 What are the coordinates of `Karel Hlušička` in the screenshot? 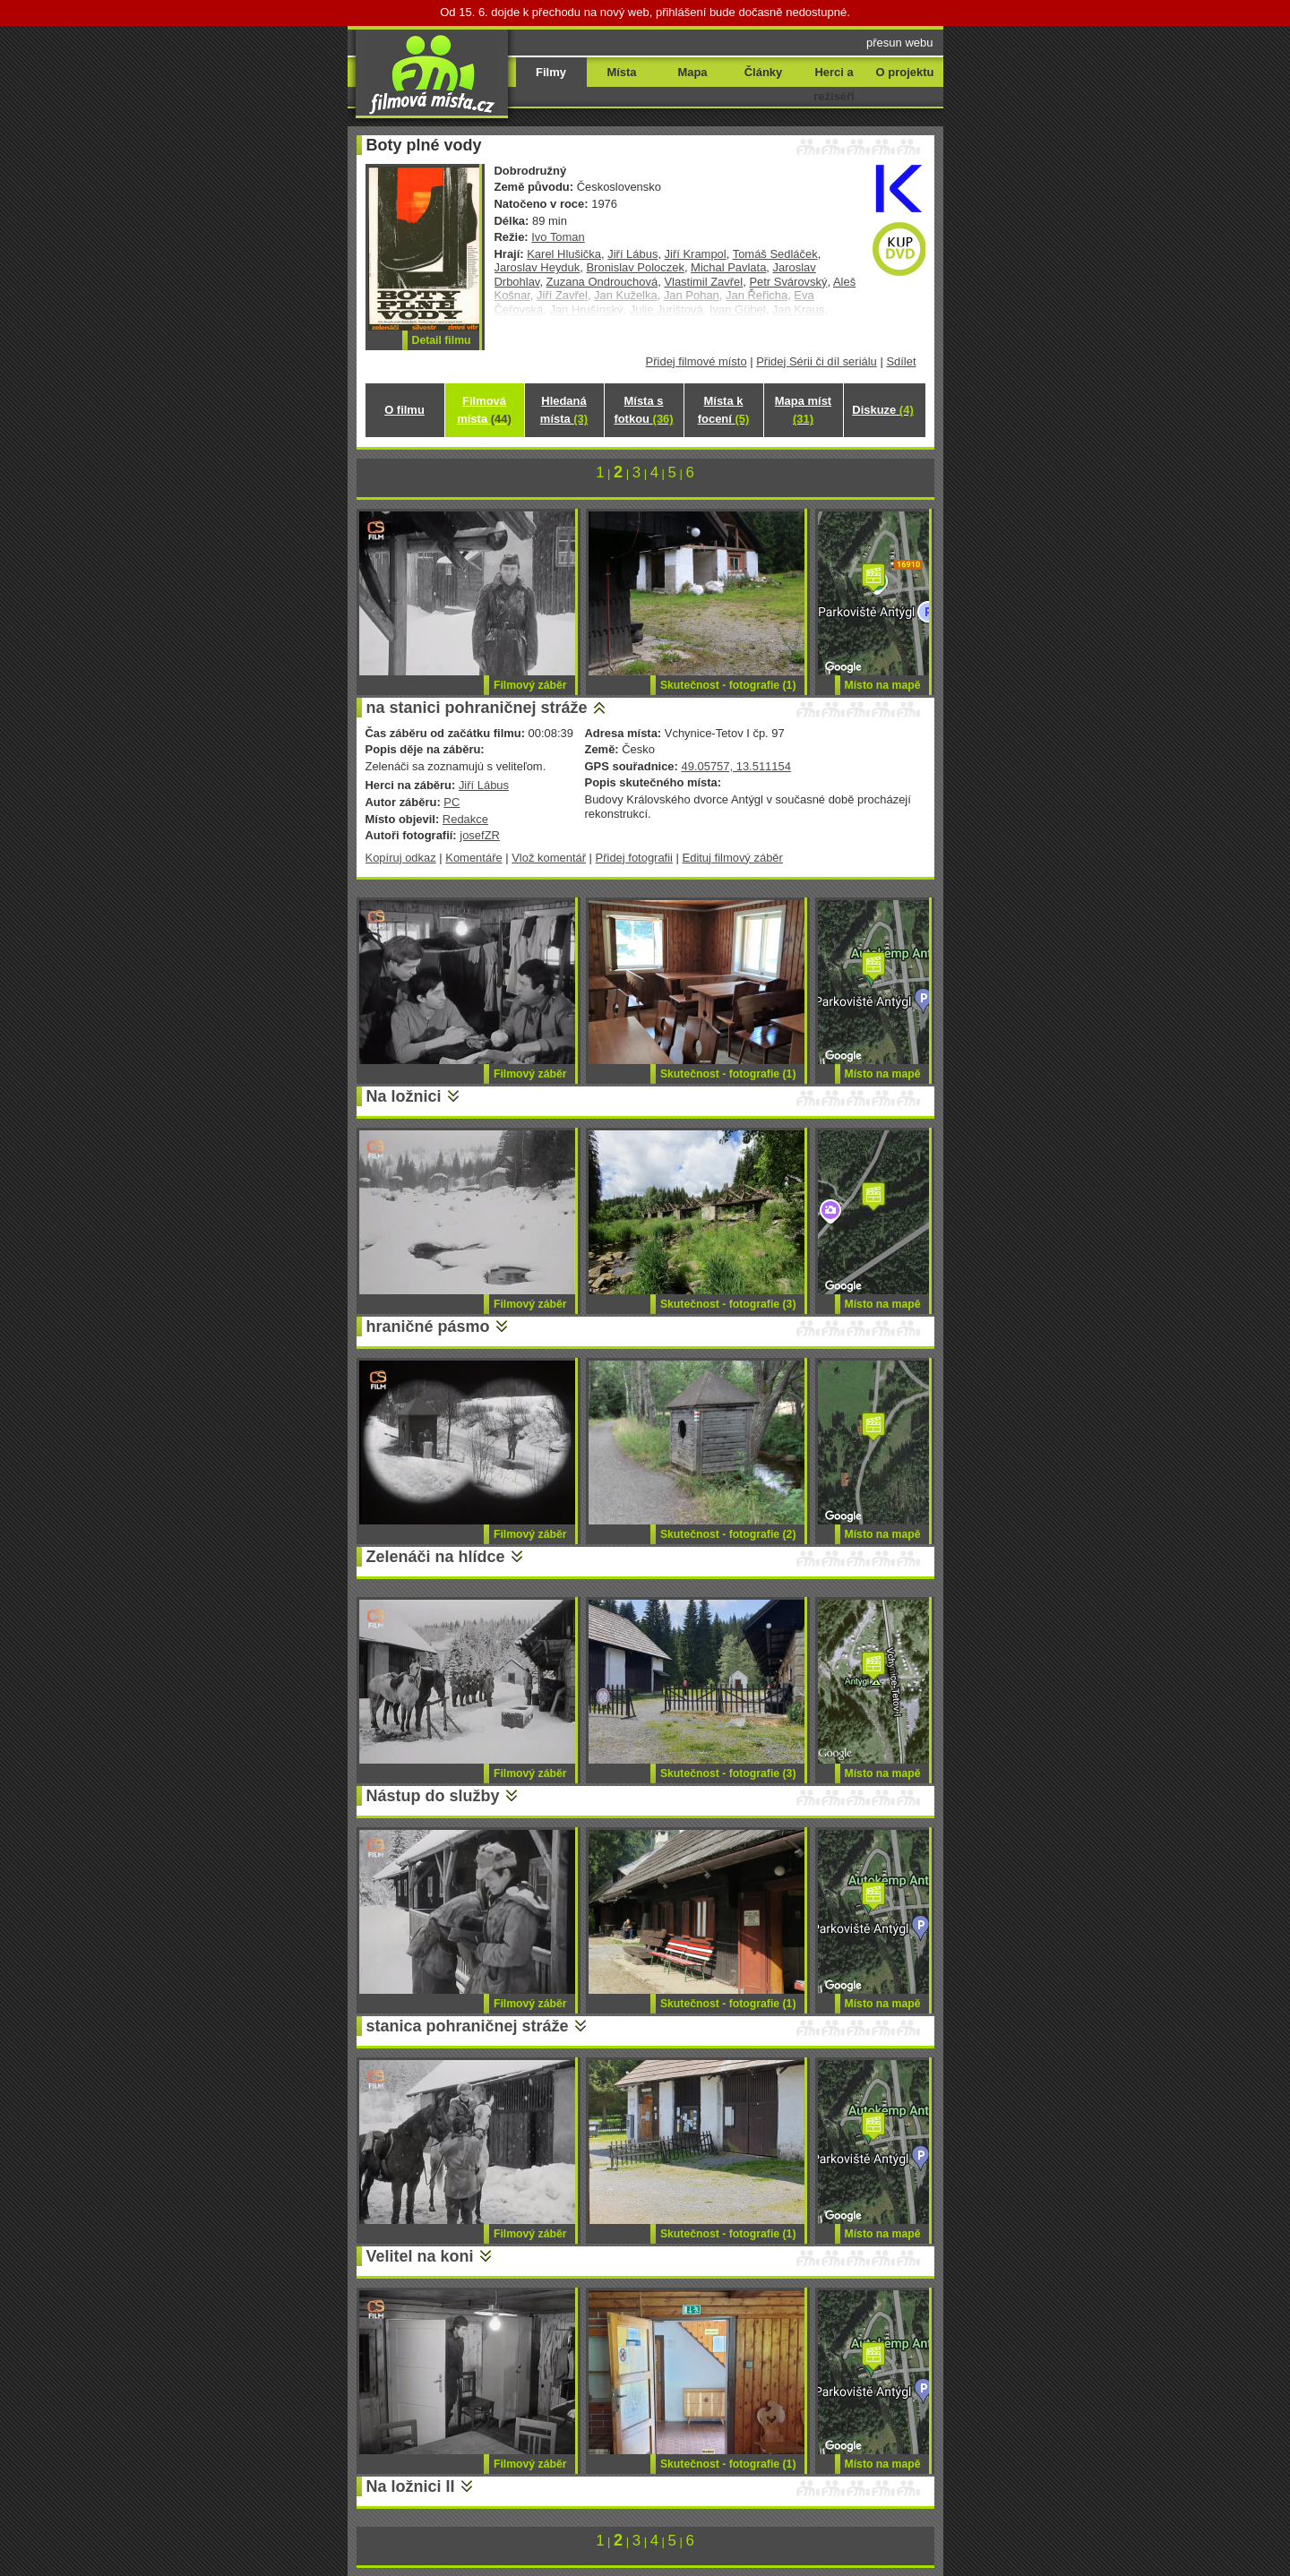 It's located at (564, 254).